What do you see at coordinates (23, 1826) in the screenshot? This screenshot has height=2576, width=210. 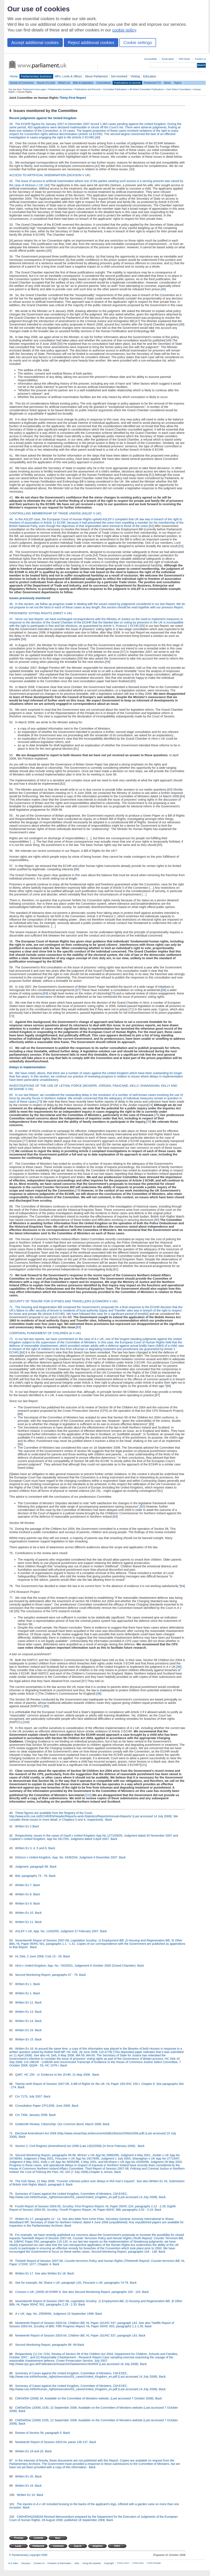 I see `Written Ev 2` at bounding box center [23, 1826].